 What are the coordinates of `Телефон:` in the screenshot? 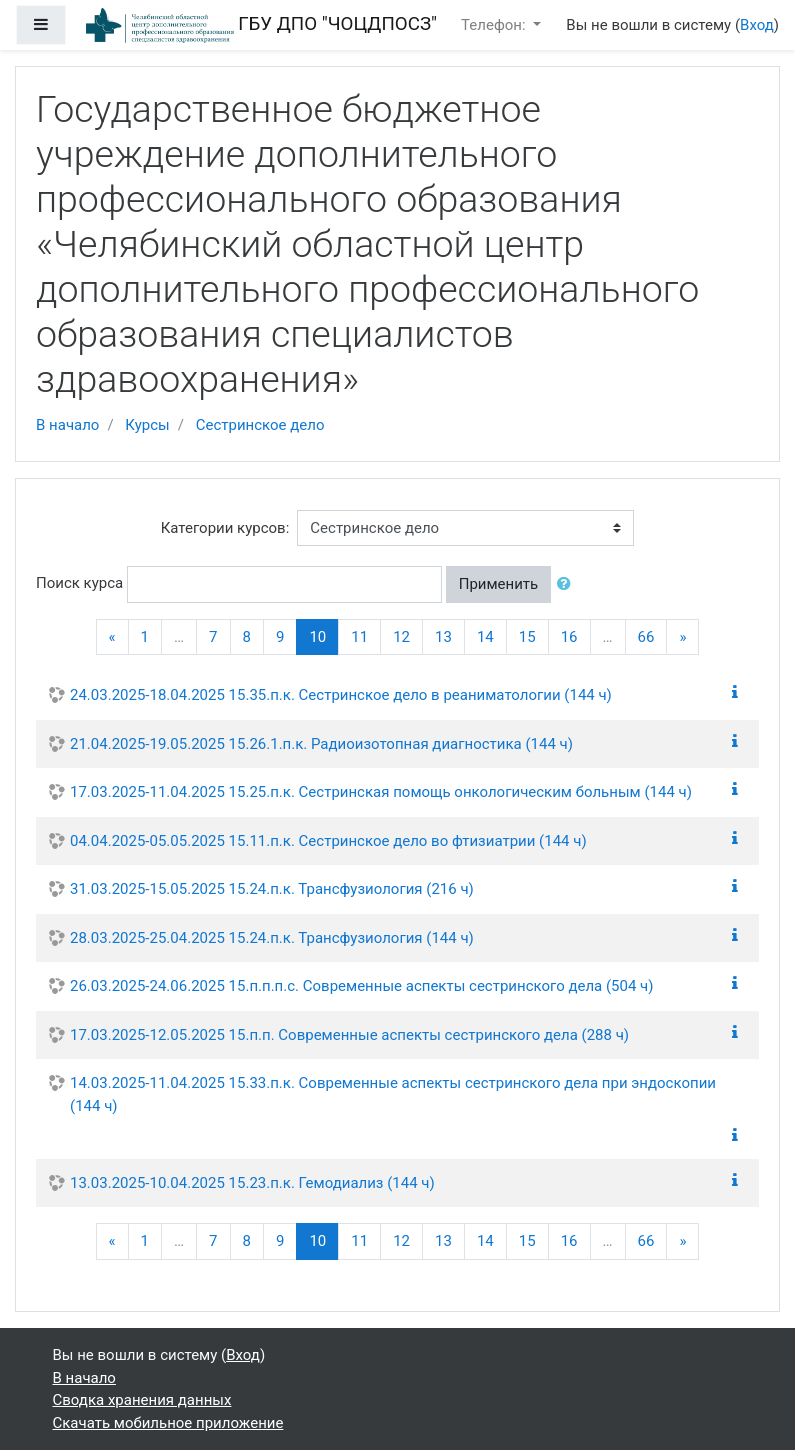 It's located at (495, 25).